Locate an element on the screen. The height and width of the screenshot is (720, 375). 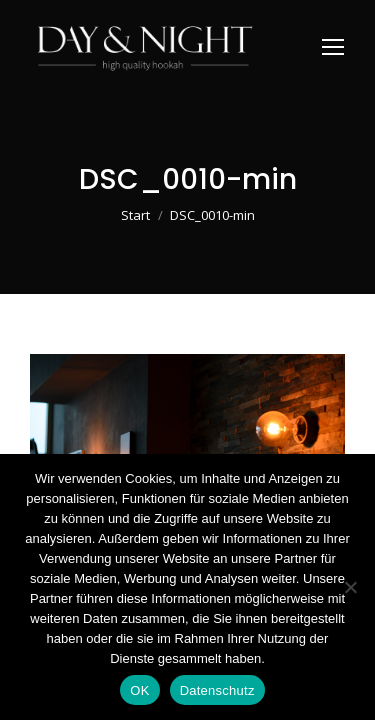
Datenschutz is located at coordinates (217, 690).